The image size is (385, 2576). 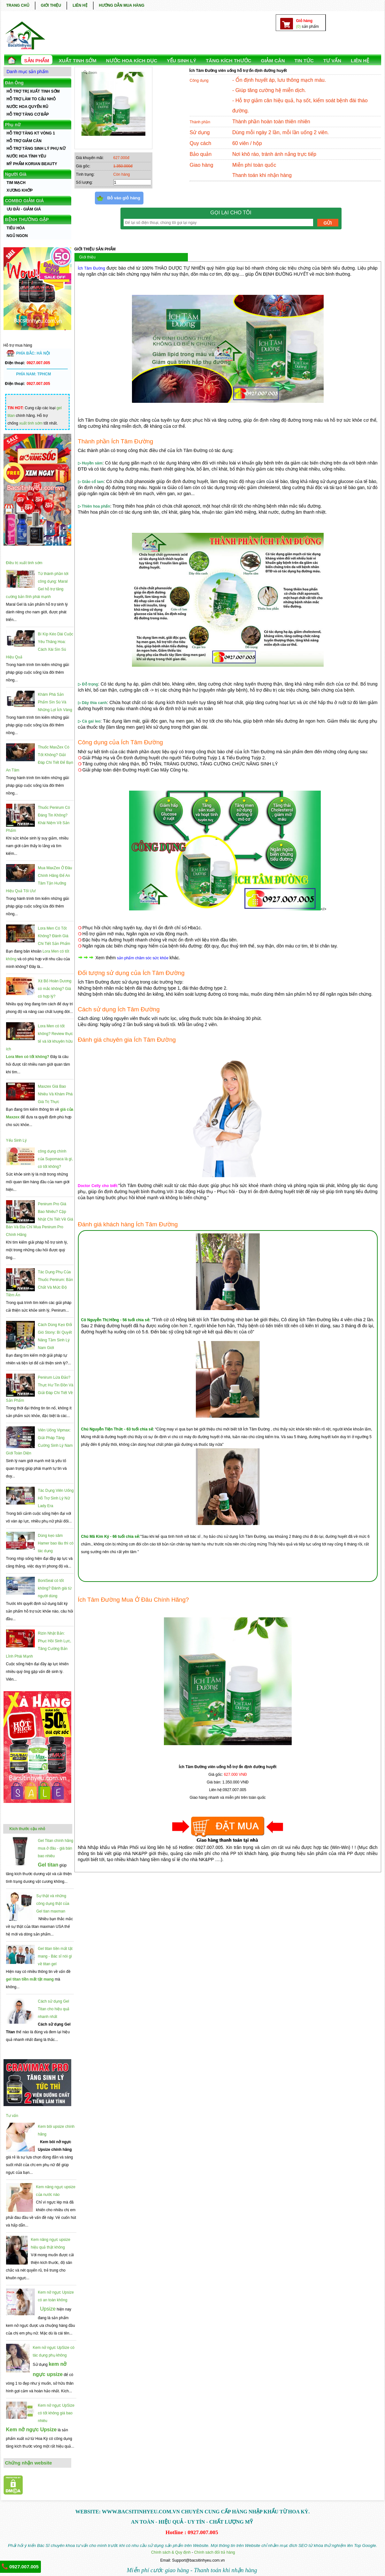 I want to click on SẢN PHẨM, so click(x=36, y=60).